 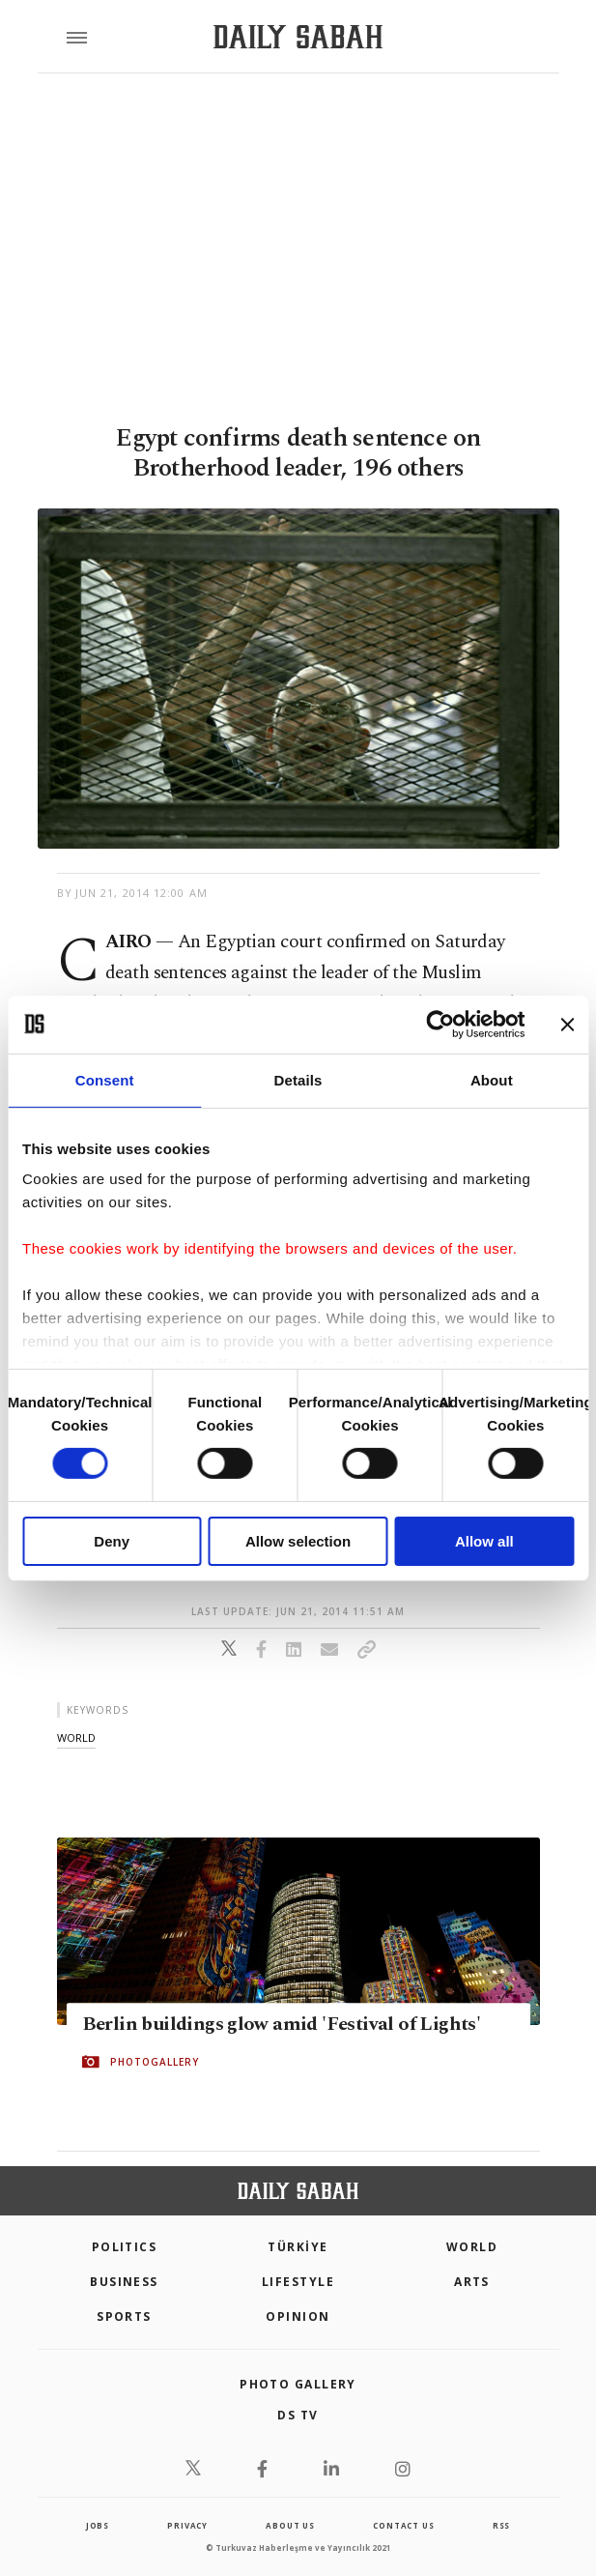 What do you see at coordinates (567, 1023) in the screenshot?
I see `[Close banner]` at bounding box center [567, 1023].